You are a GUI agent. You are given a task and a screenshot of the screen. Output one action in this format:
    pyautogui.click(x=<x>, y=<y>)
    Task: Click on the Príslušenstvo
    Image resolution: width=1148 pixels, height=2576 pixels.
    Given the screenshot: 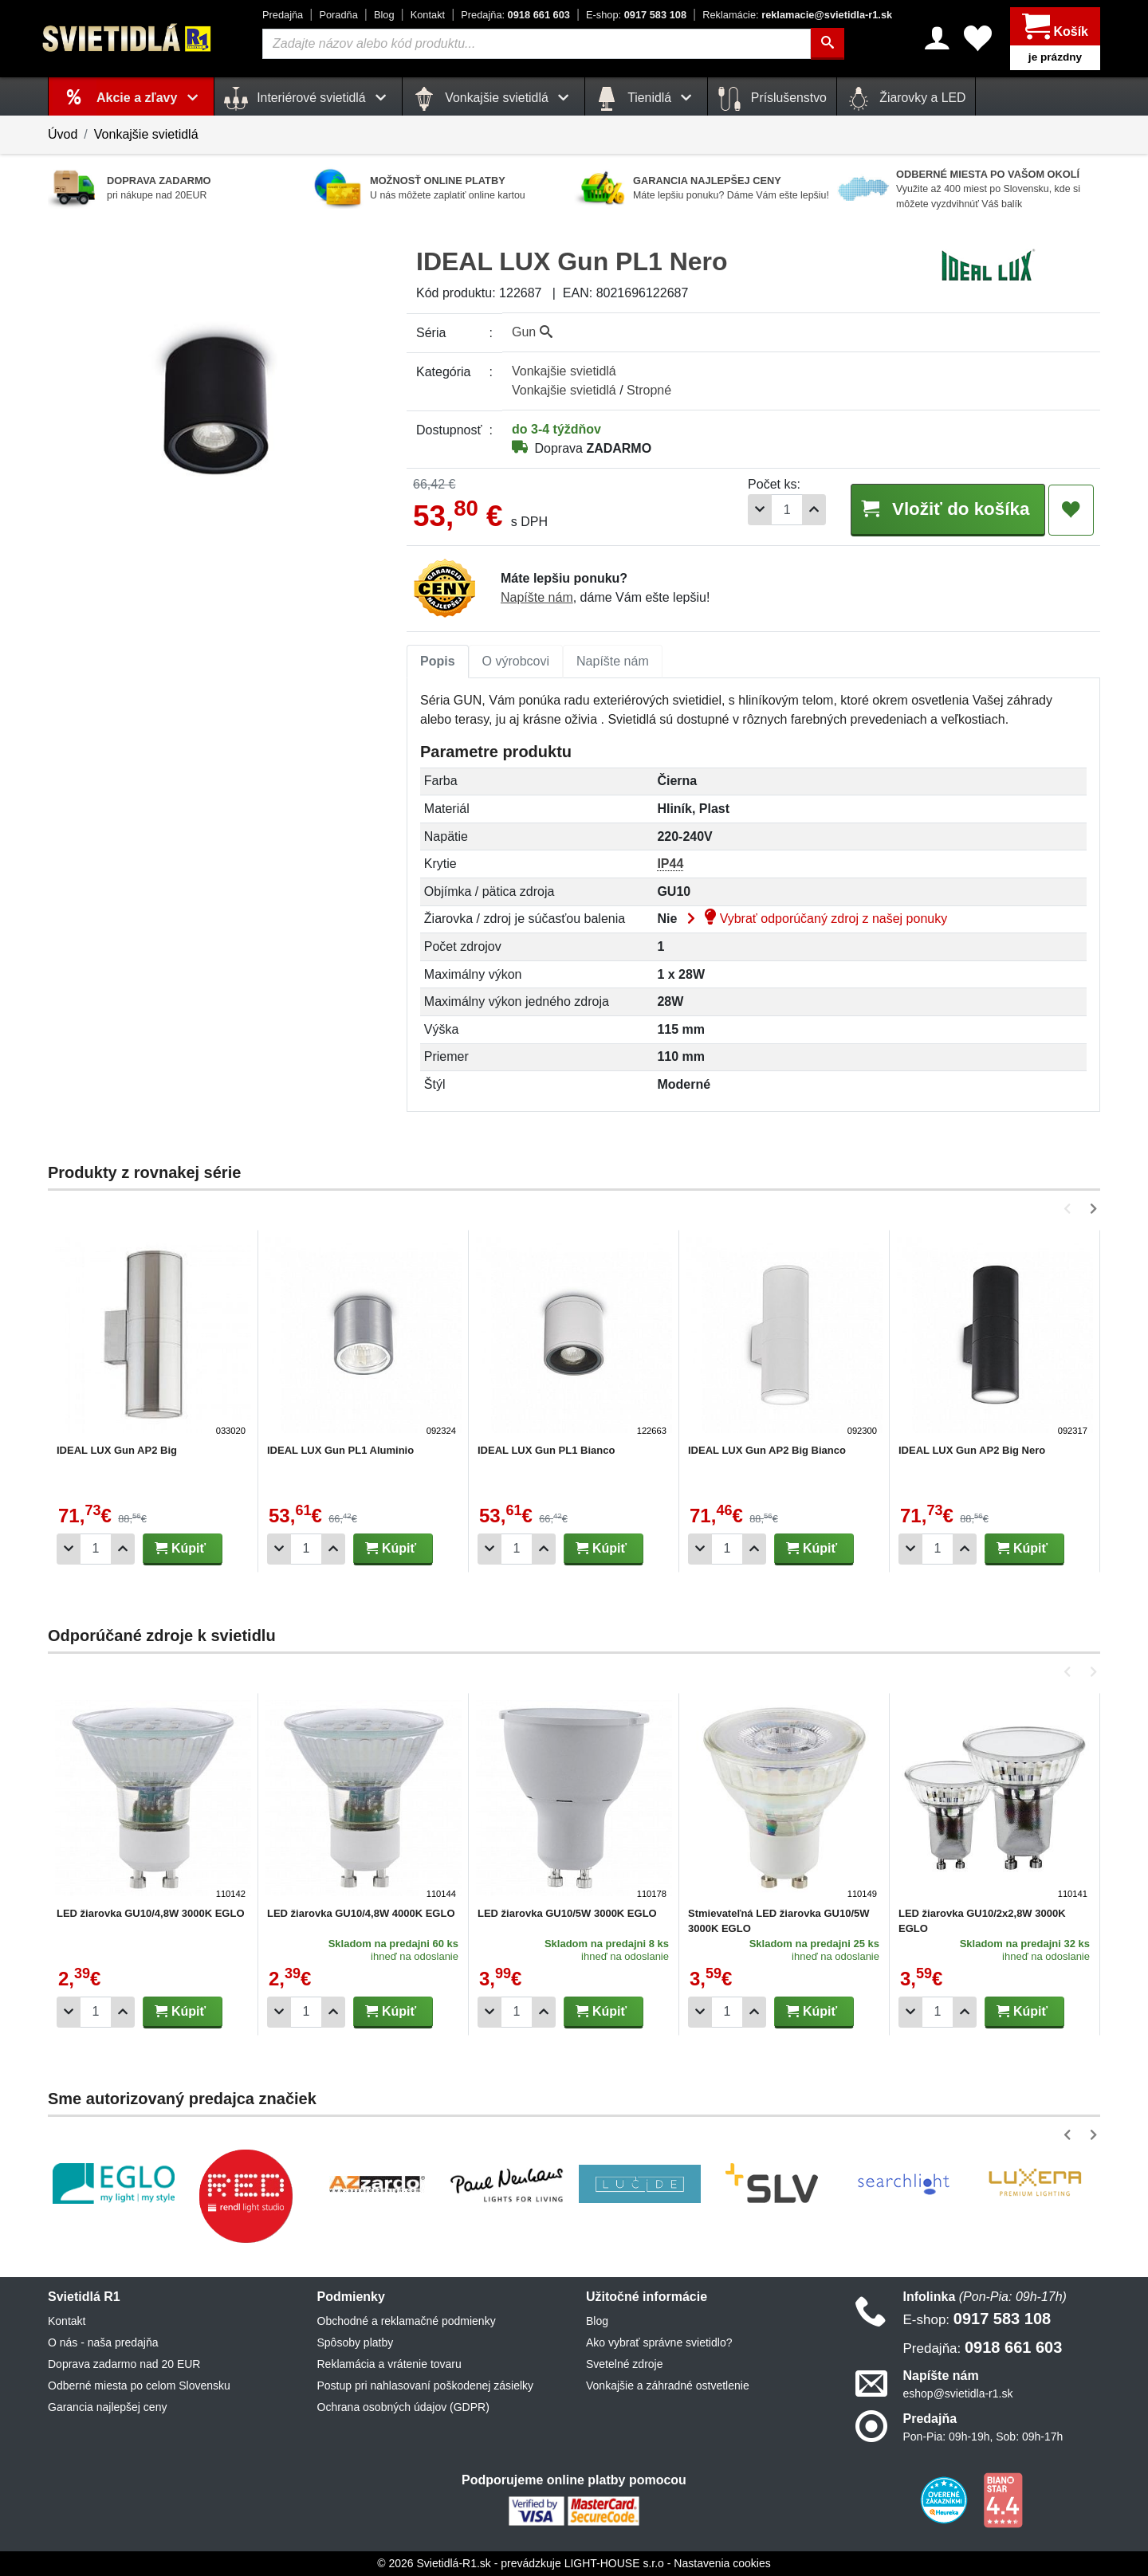 What is the action you would take?
    pyautogui.click(x=772, y=99)
    